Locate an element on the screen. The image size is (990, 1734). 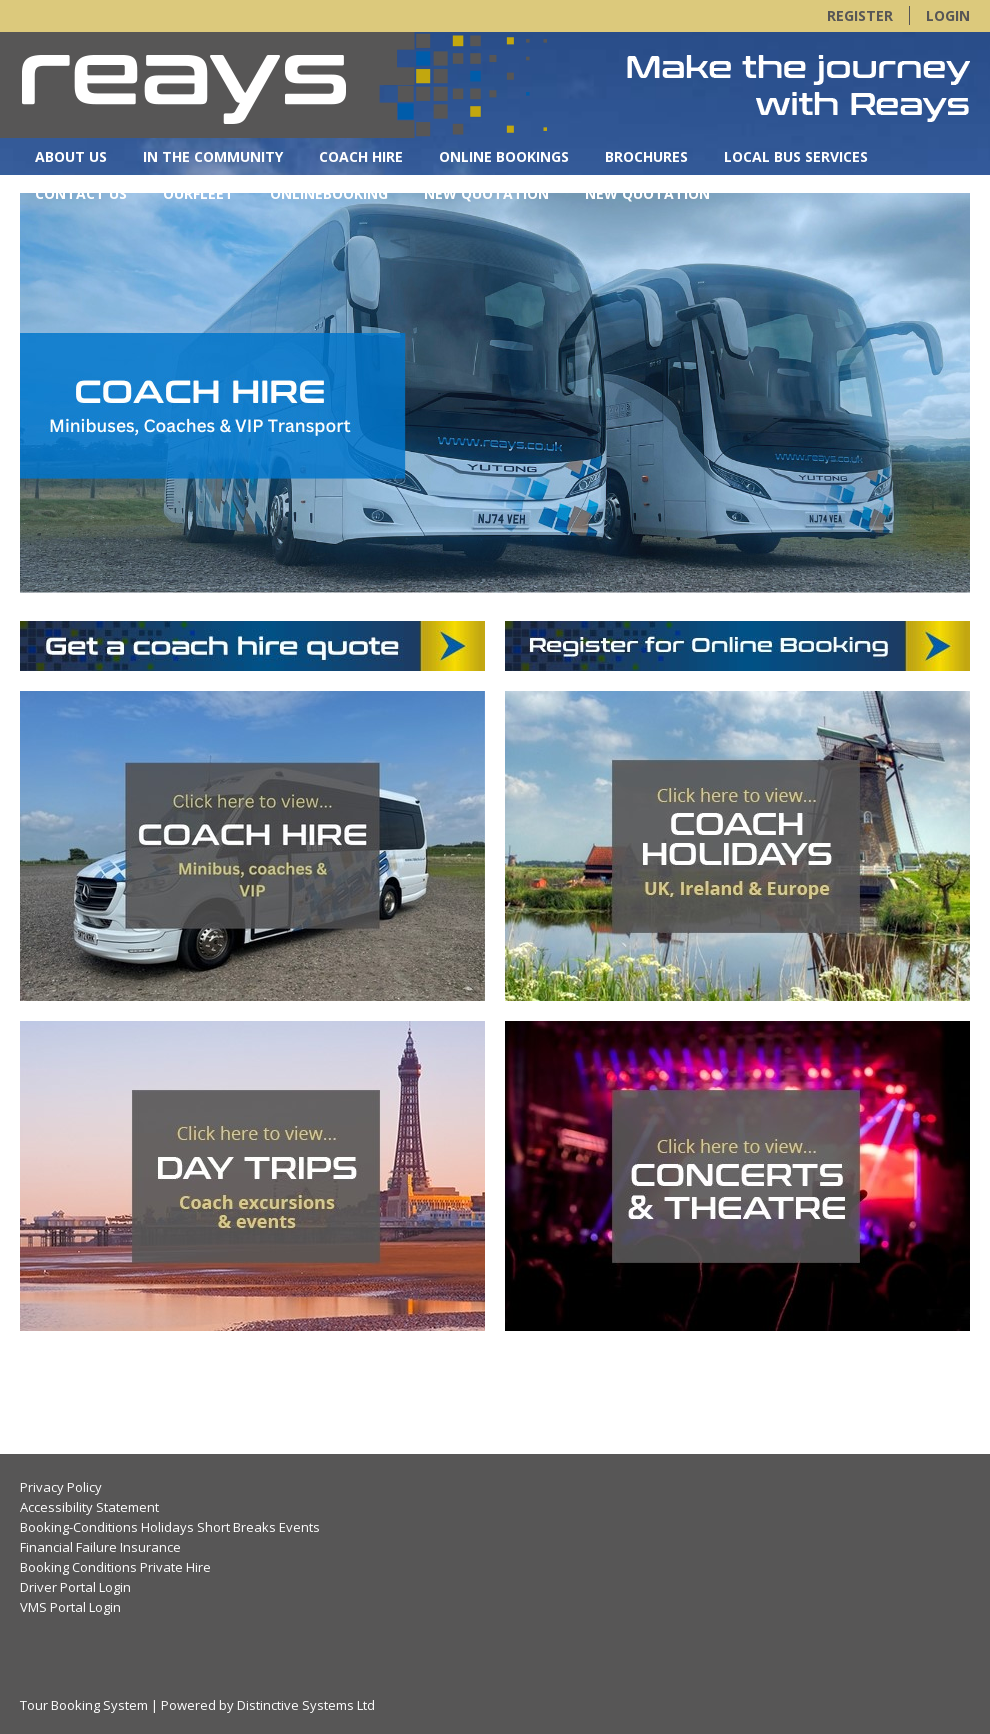
Coach Hire is located at coordinates (361, 156).